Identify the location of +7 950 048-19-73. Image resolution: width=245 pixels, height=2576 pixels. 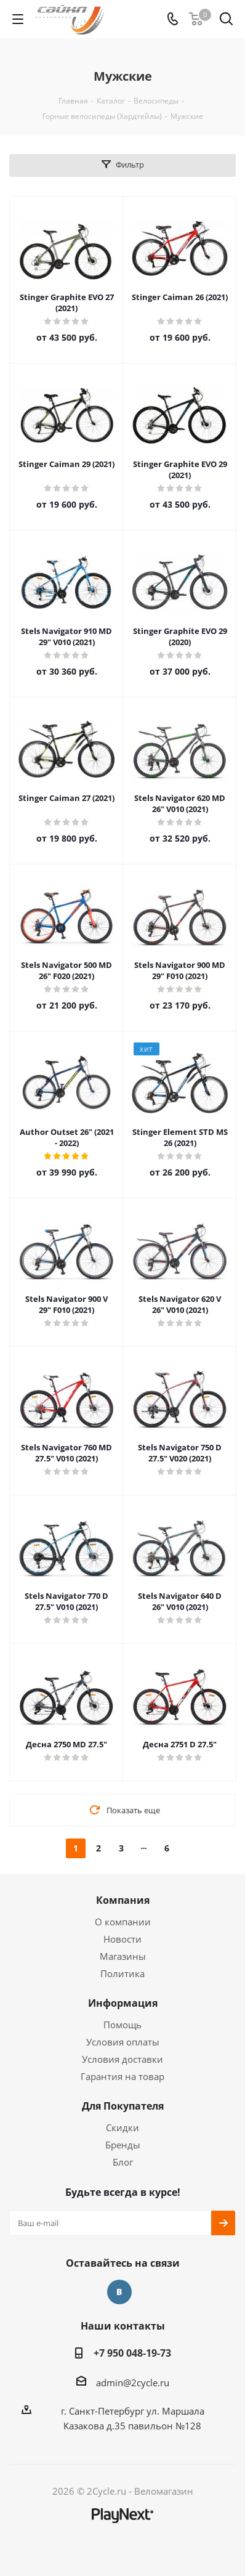
(132, 2353).